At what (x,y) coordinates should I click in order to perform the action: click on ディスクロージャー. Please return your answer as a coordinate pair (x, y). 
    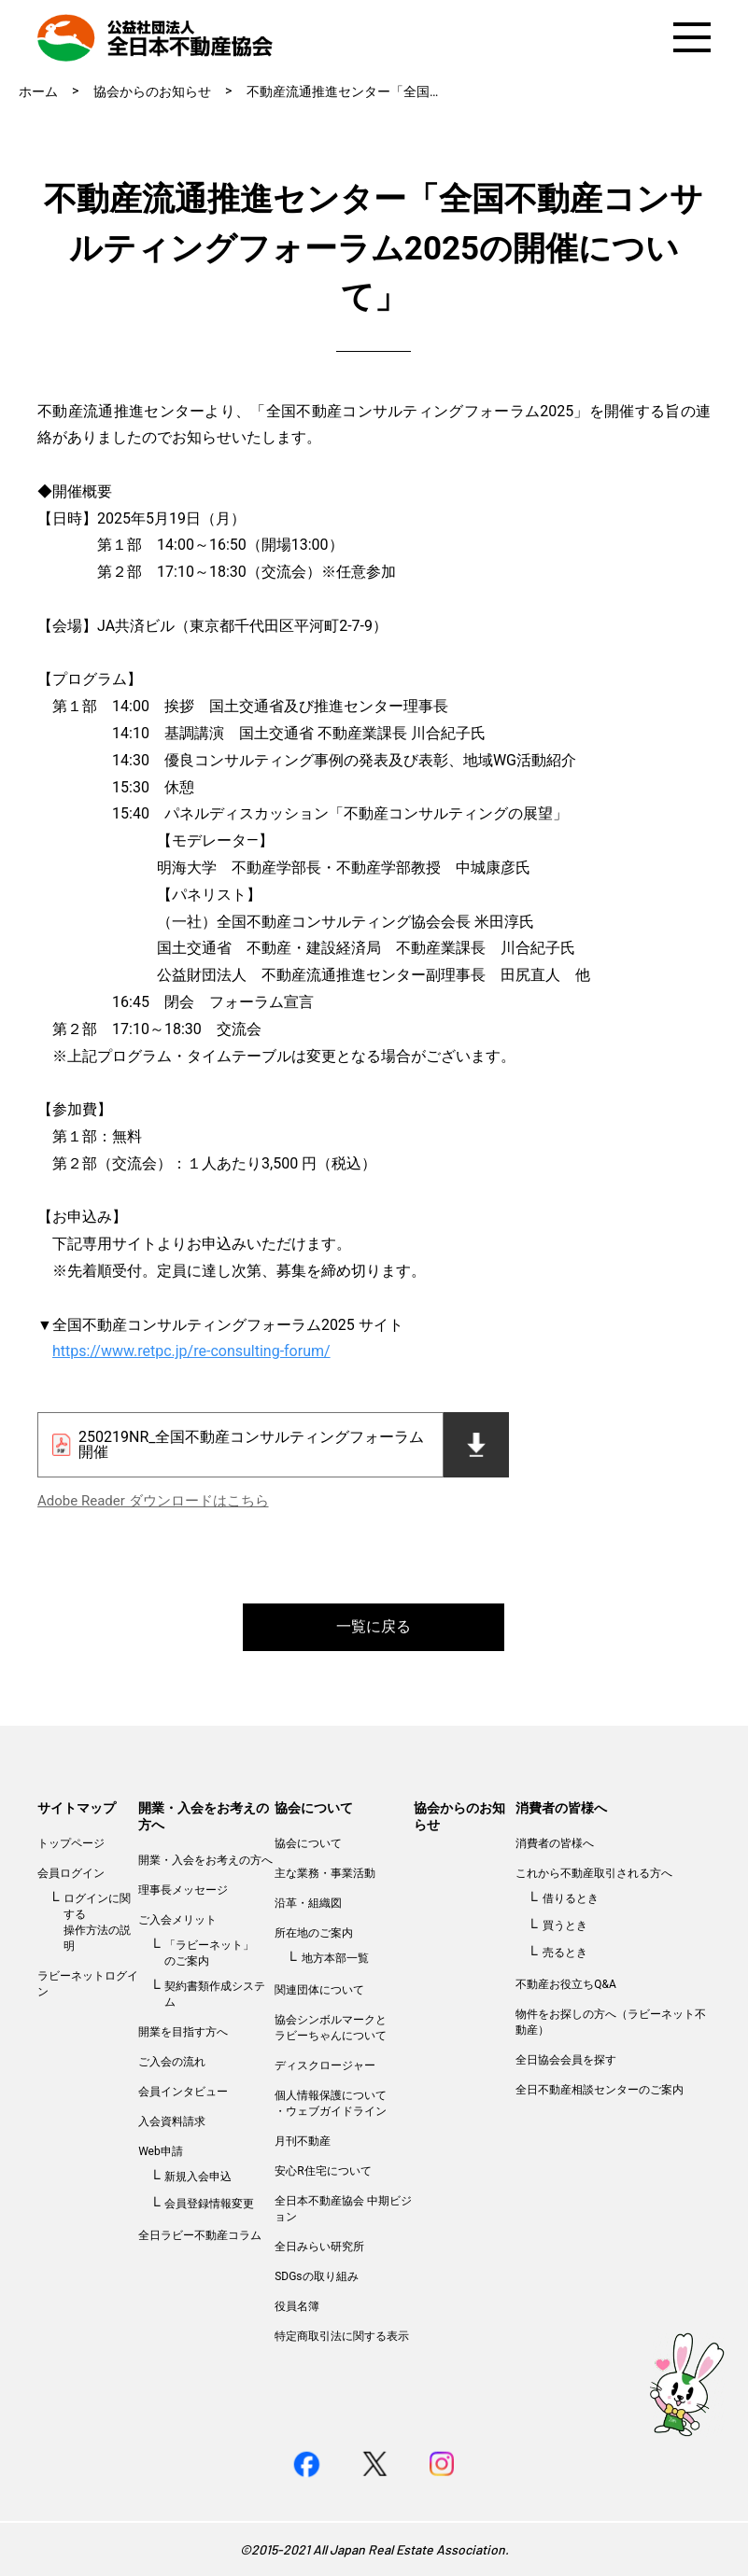
    Looking at the image, I should click on (325, 2065).